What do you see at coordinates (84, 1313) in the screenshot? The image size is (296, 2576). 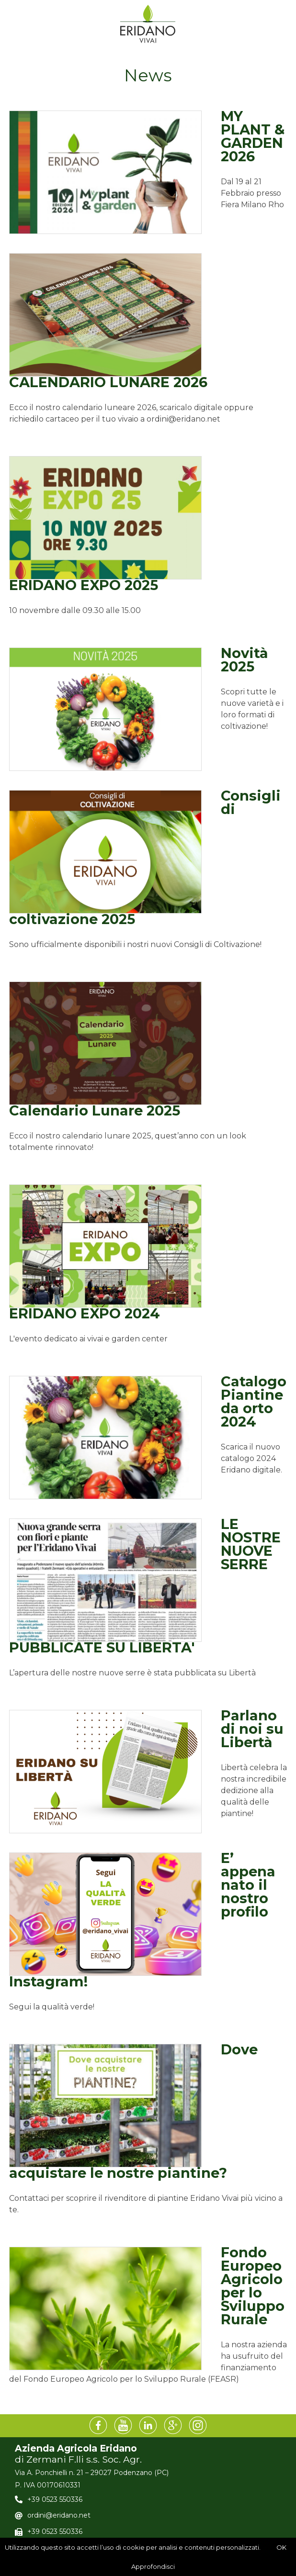 I see `ERIDANO EXPO 2024` at bounding box center [84, 1313].